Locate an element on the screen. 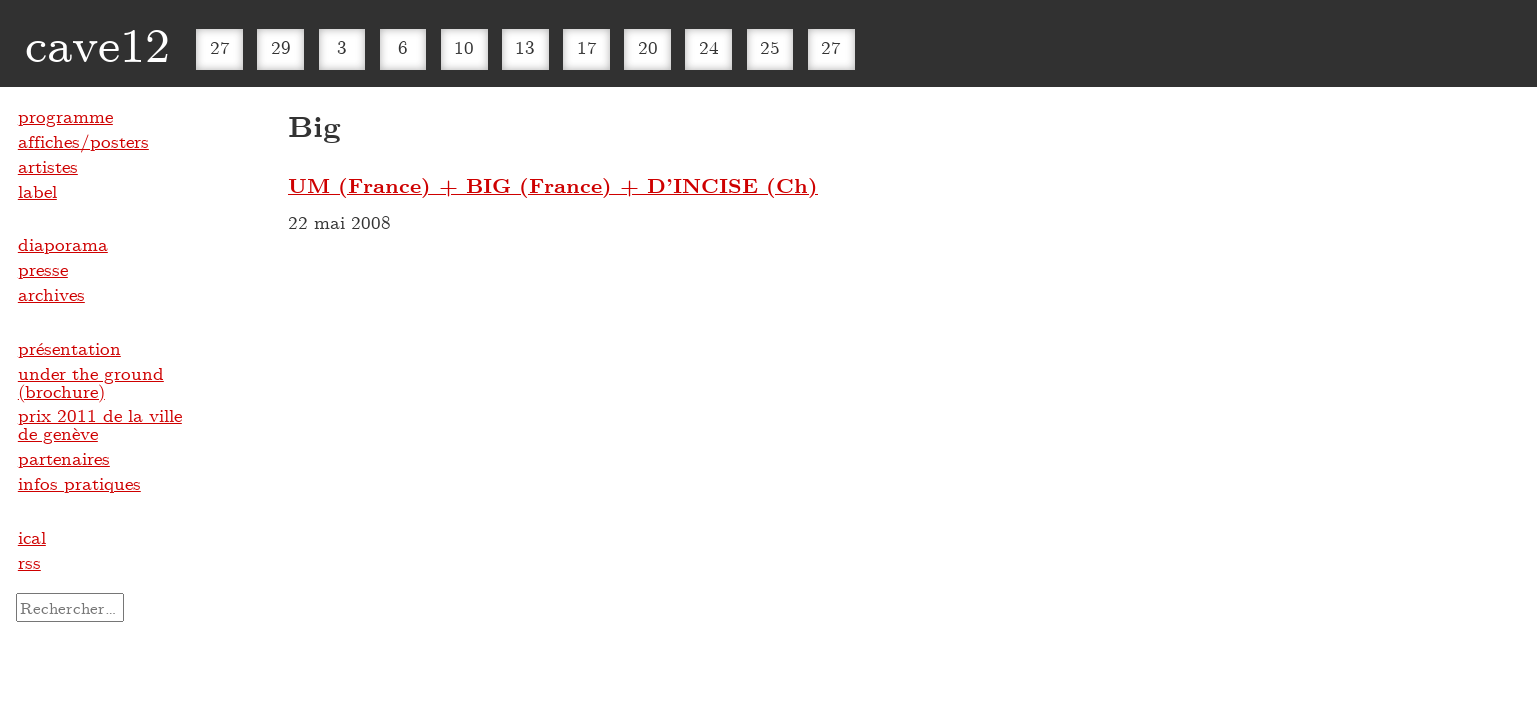  cave12 is located at coordinates (97, 43).